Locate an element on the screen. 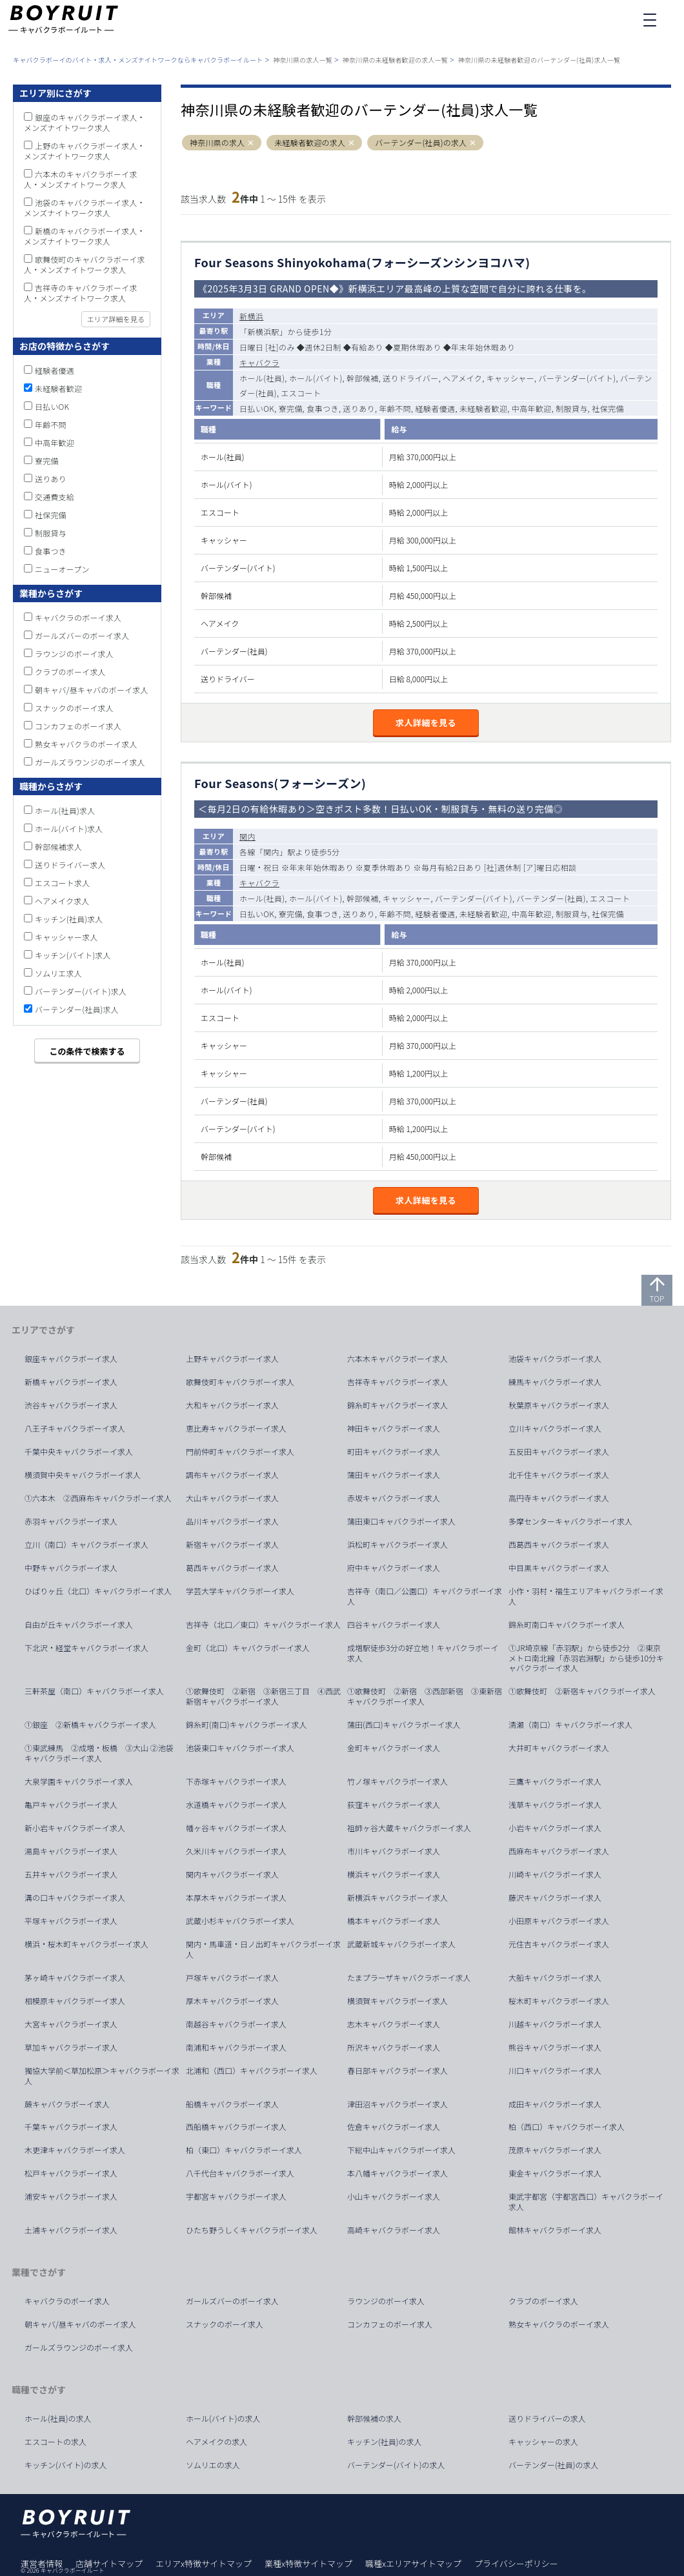 The height and width of the screenshot is (2576, 684). 新小岩キャバクラボーイ求人 is located at coordinates (75, 1828).